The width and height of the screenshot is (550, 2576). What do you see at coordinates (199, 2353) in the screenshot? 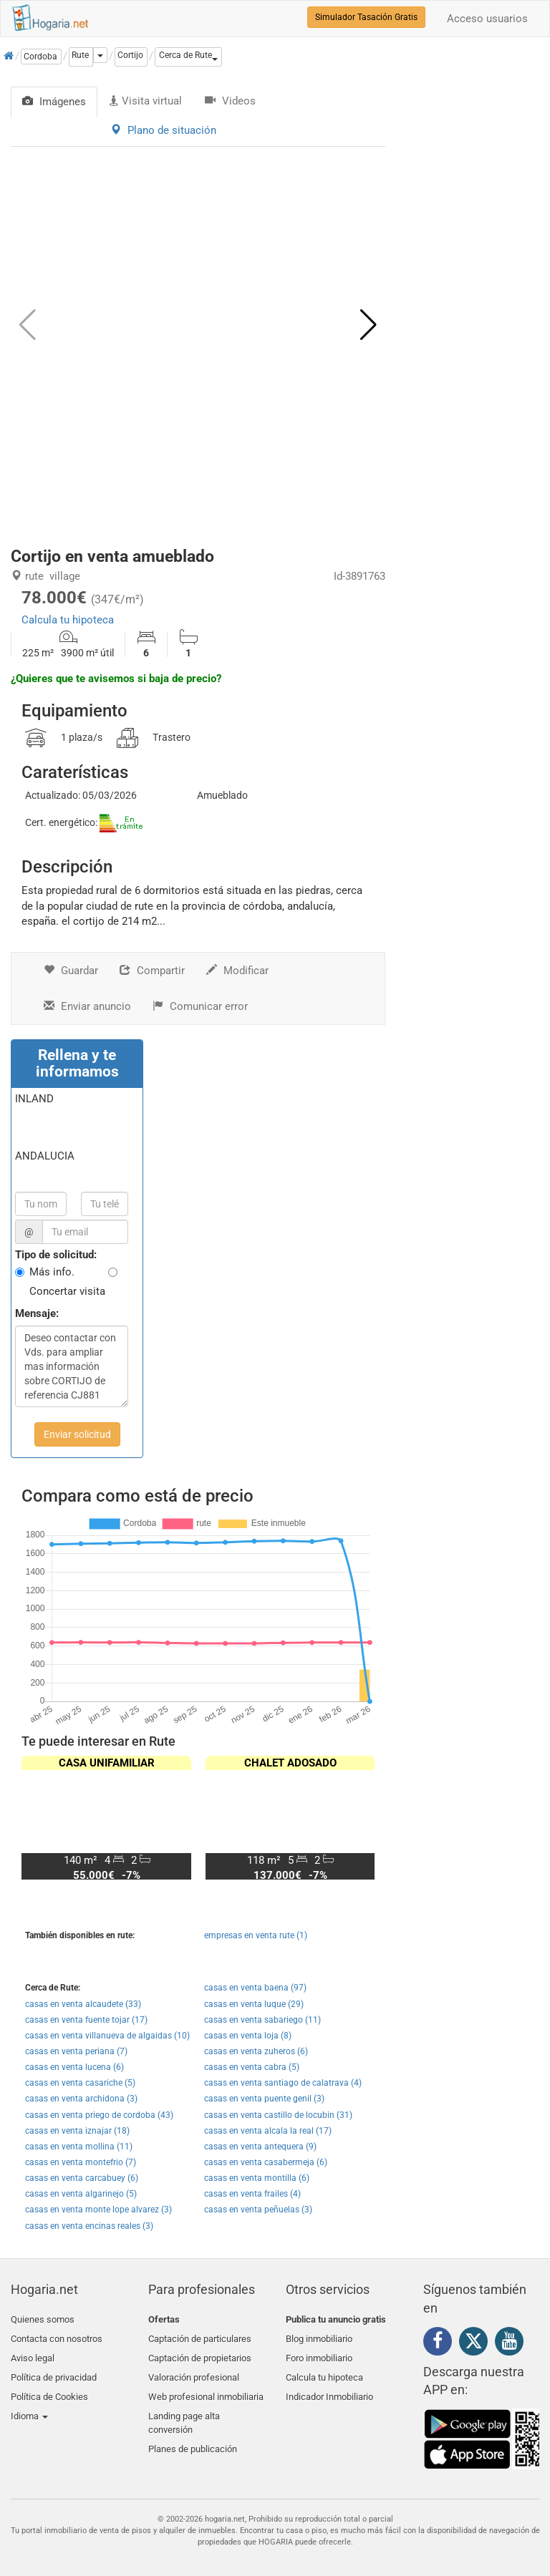
I see `Captación de propietarios` at bounding box center [199, 2353].